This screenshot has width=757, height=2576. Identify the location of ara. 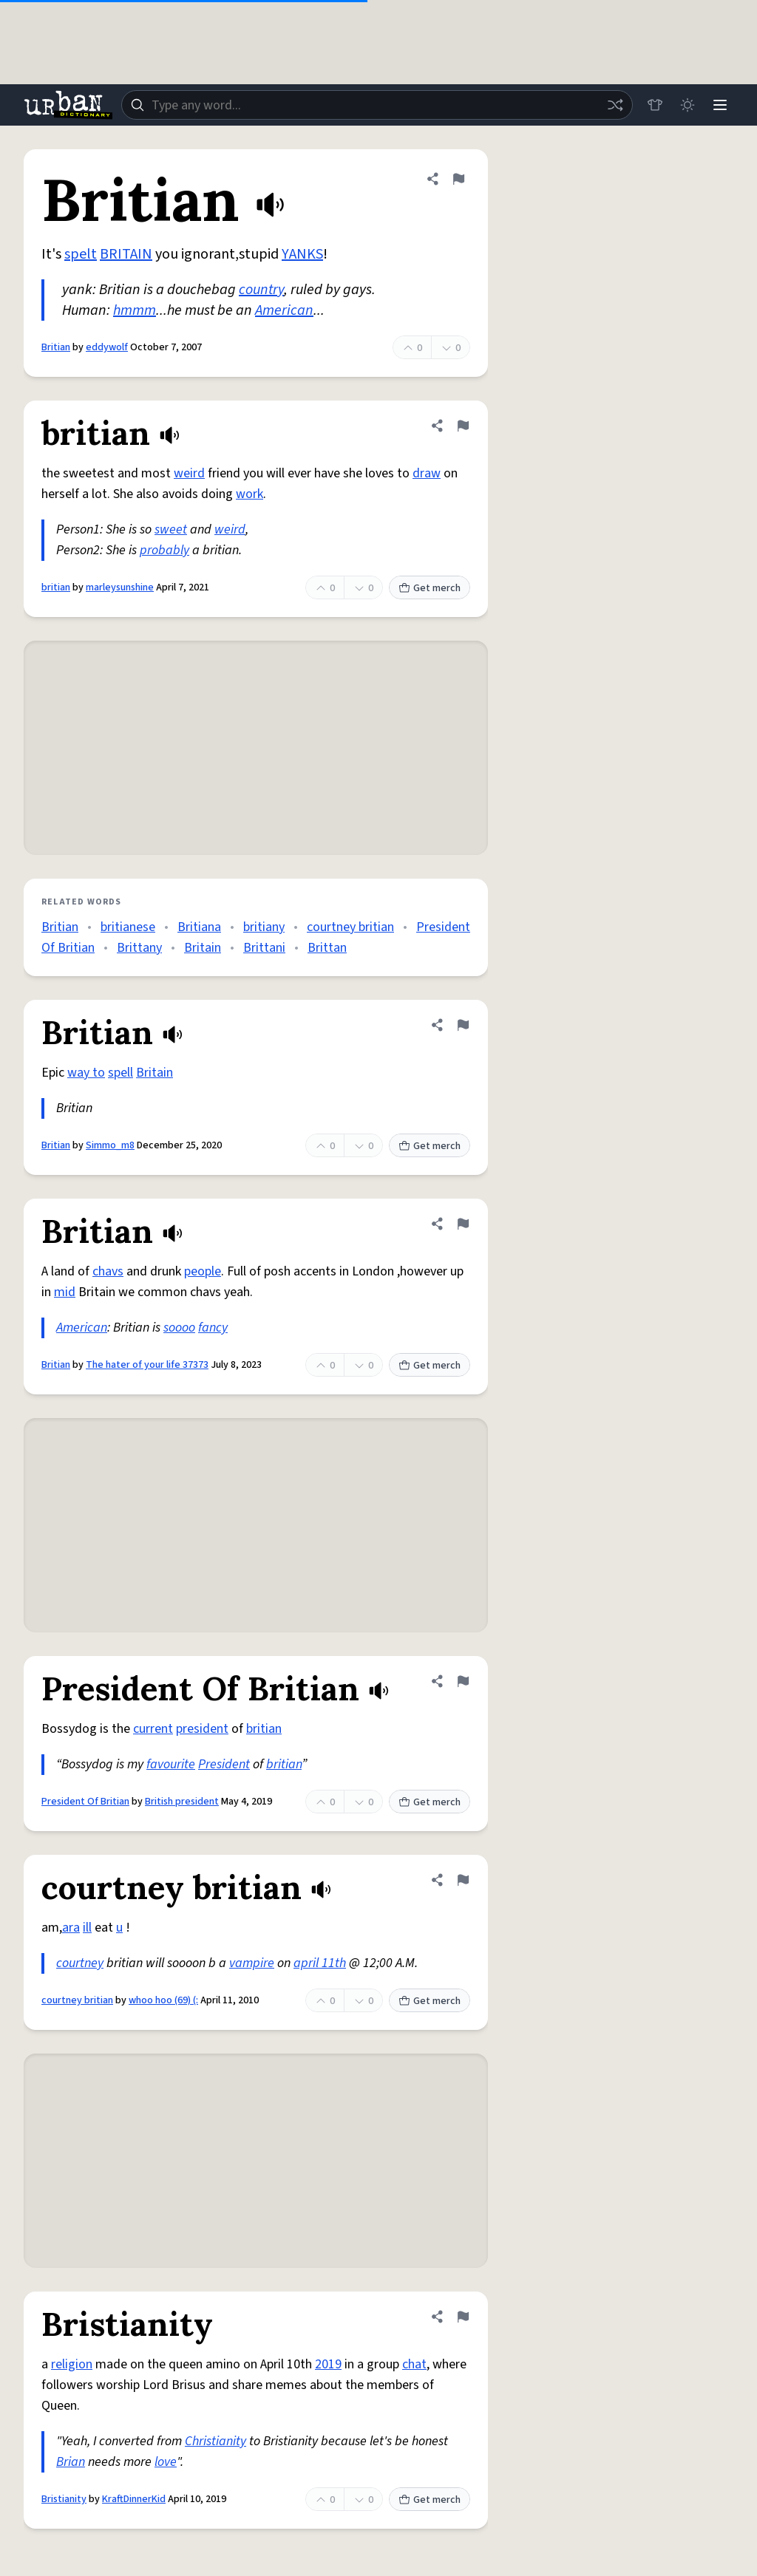
(71, 1927).